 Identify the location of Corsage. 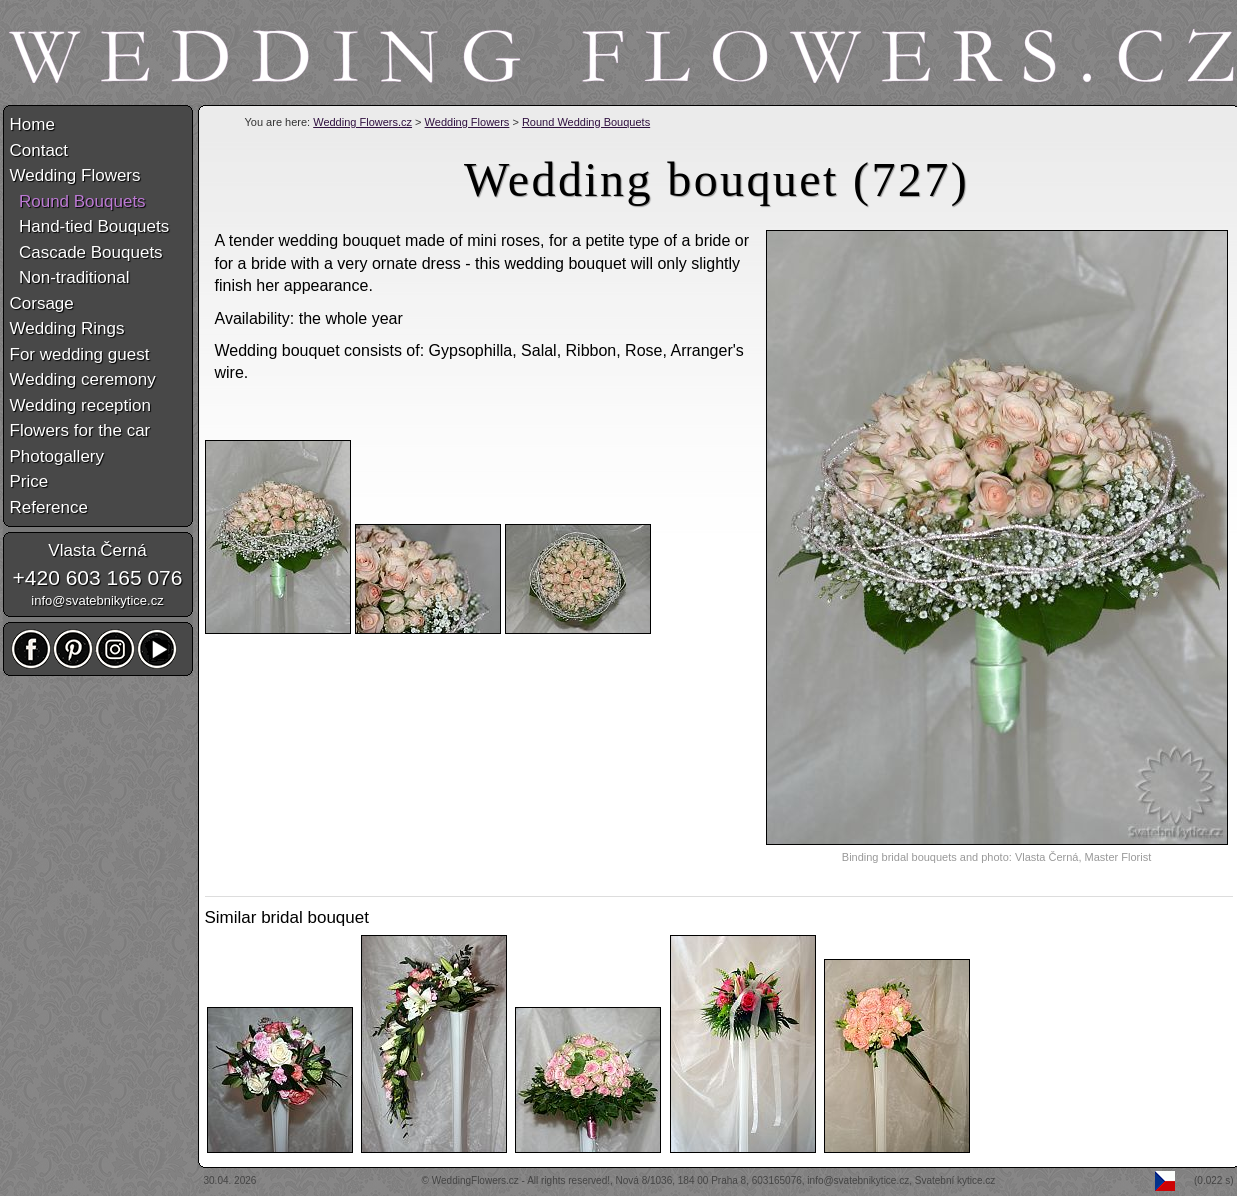
(42, 303).